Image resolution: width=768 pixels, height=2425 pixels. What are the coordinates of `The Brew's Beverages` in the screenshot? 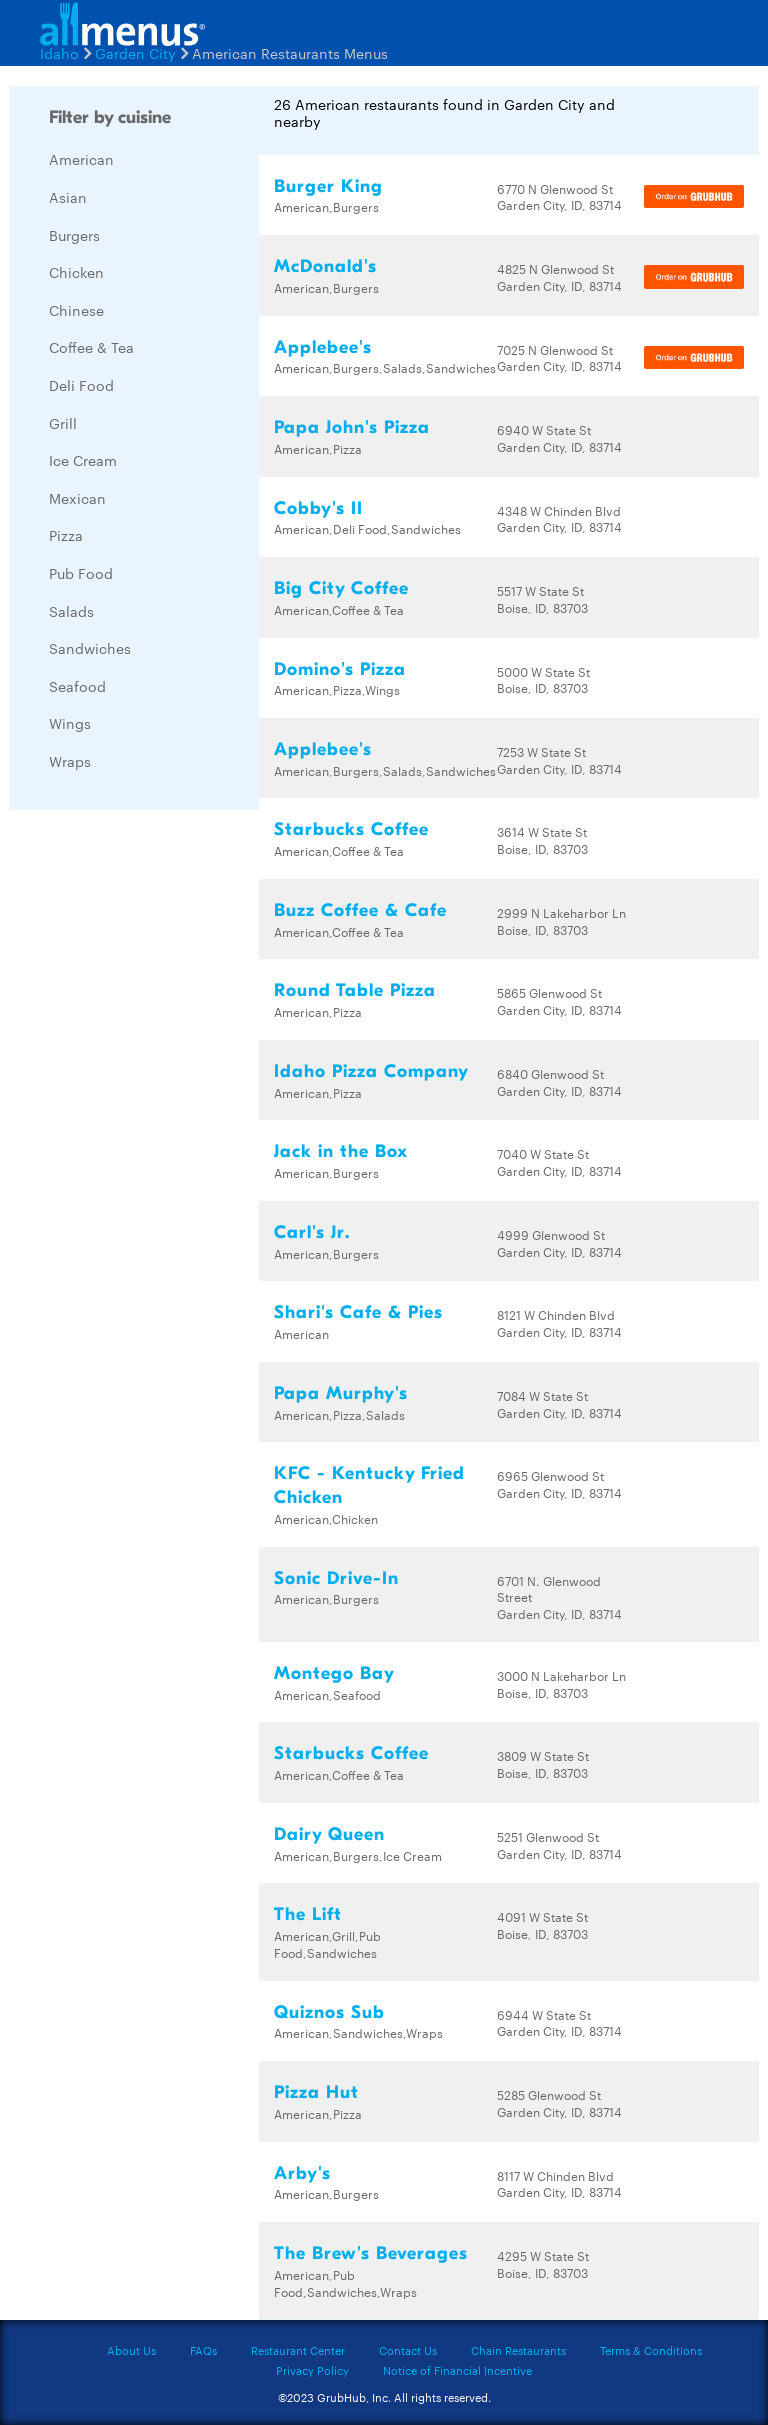 It's located at (371, 2253).